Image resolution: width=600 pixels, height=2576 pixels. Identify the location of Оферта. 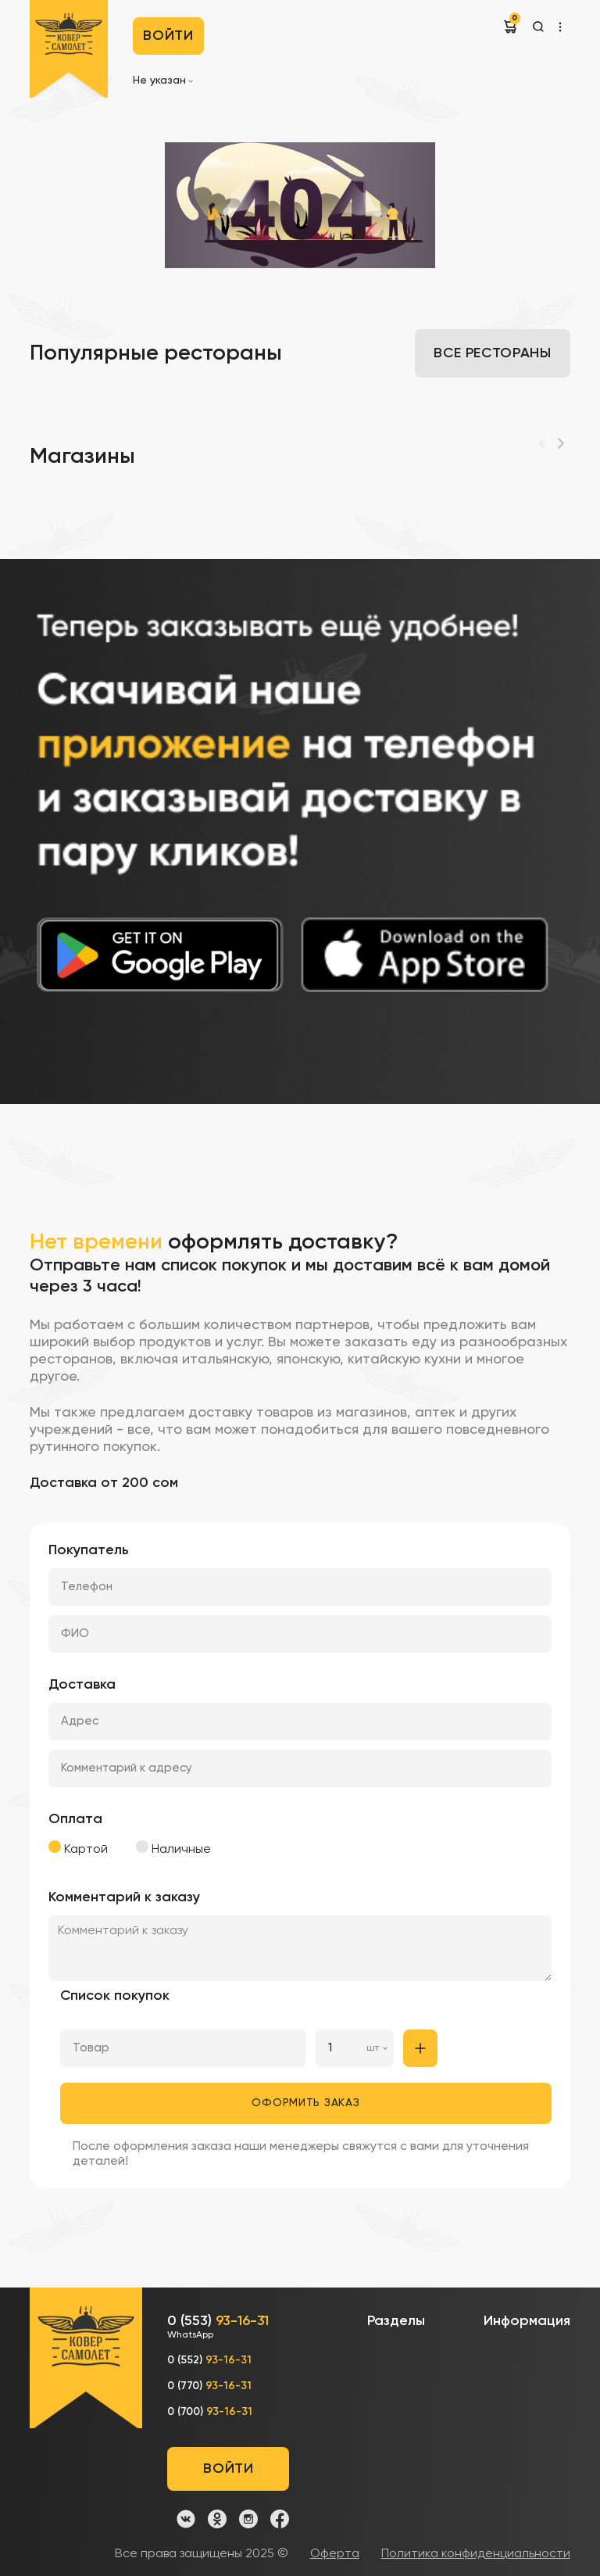
(334, 2554).